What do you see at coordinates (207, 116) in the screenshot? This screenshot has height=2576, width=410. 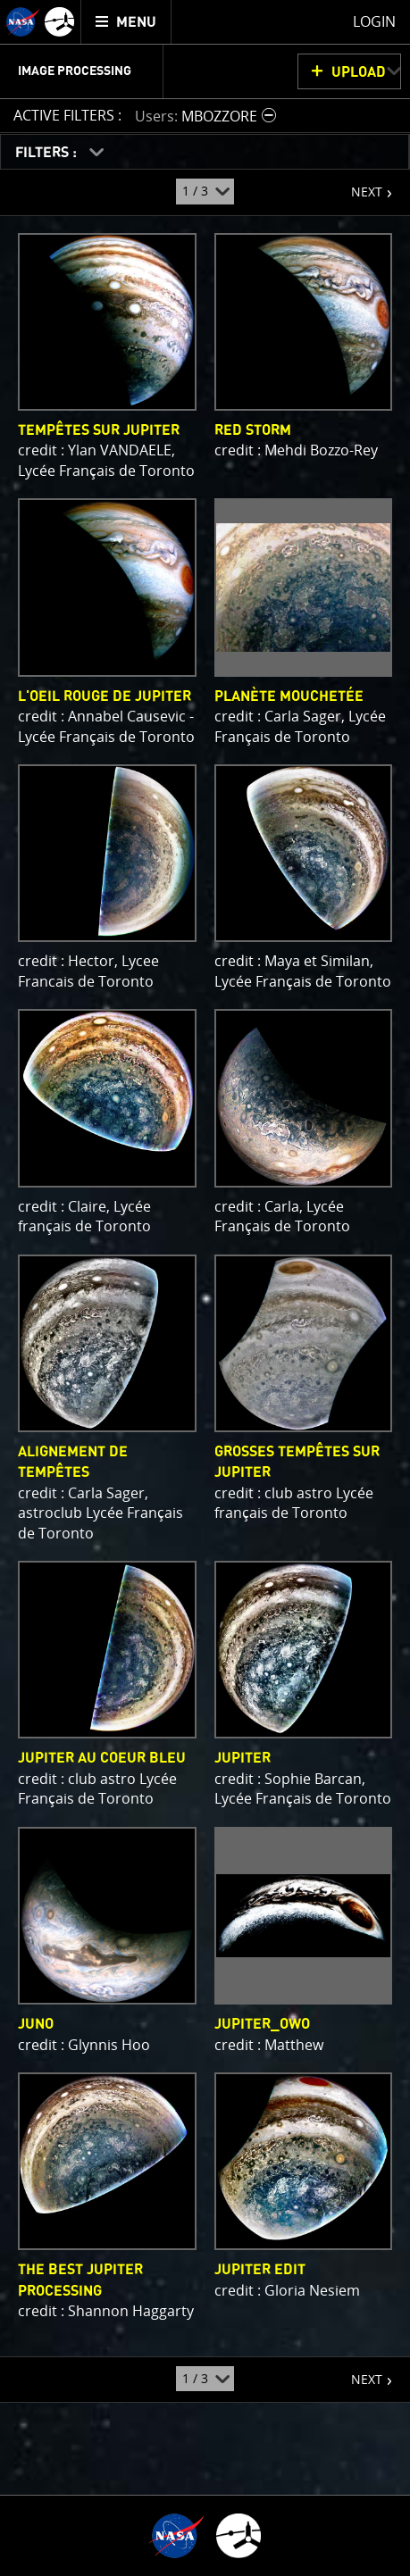 I see `[button]` at bounding box center [207, 116].